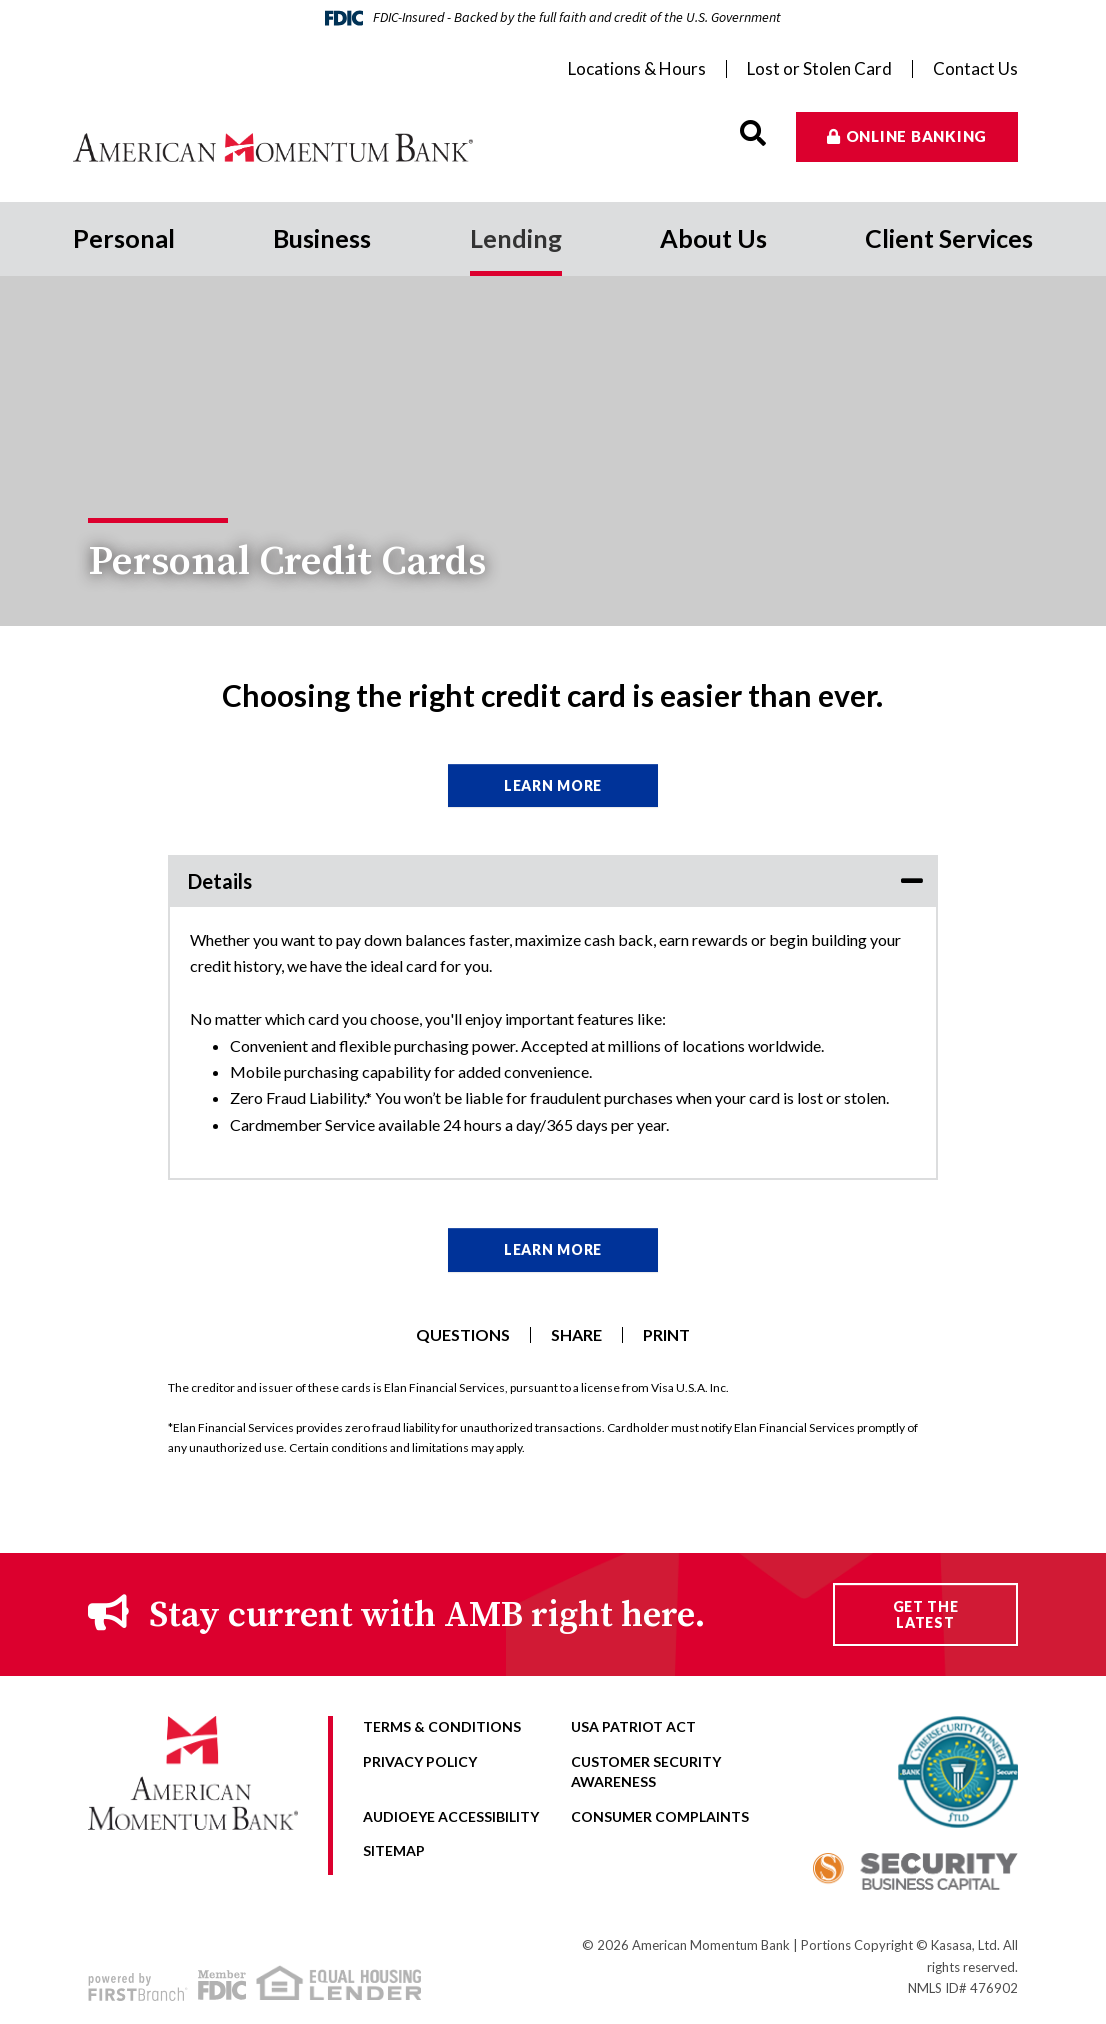 This screenshot has height=2024, width=1106. Describe the element at coordinates (713, 238) in the screenshot. I see `About Us [button]` at that location.